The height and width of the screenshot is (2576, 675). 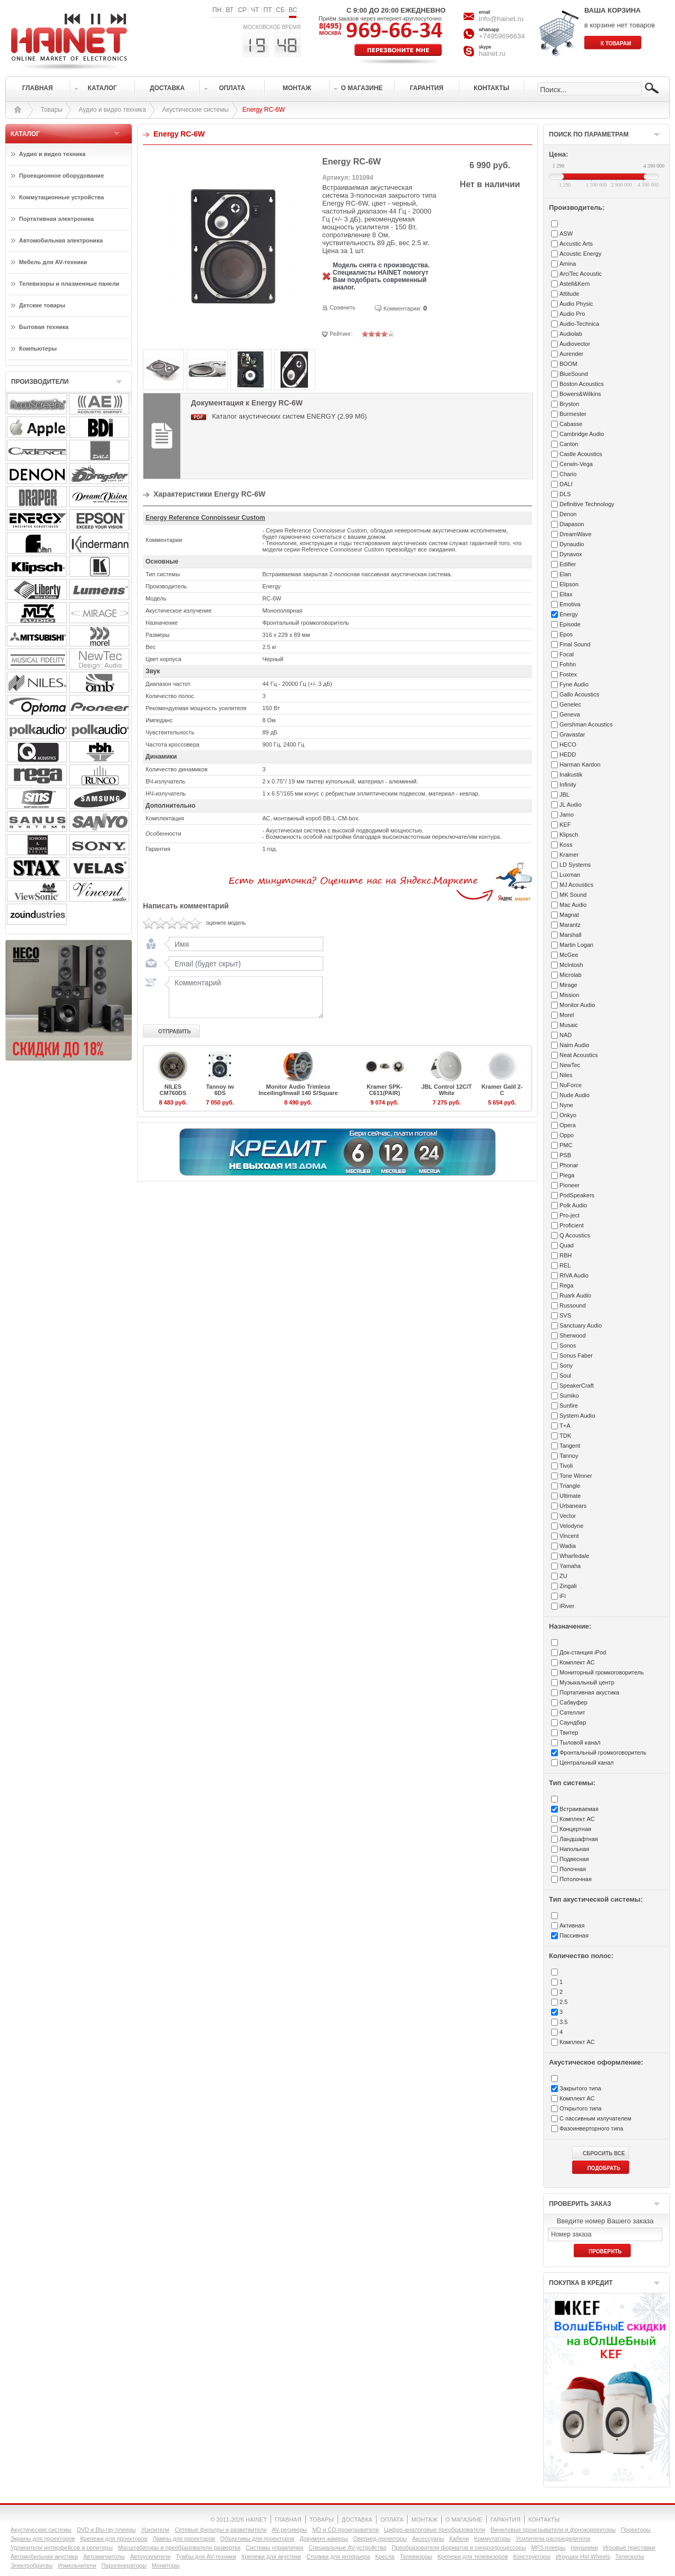 I want to click on Телевизоры, so click(x=416, y=2556).